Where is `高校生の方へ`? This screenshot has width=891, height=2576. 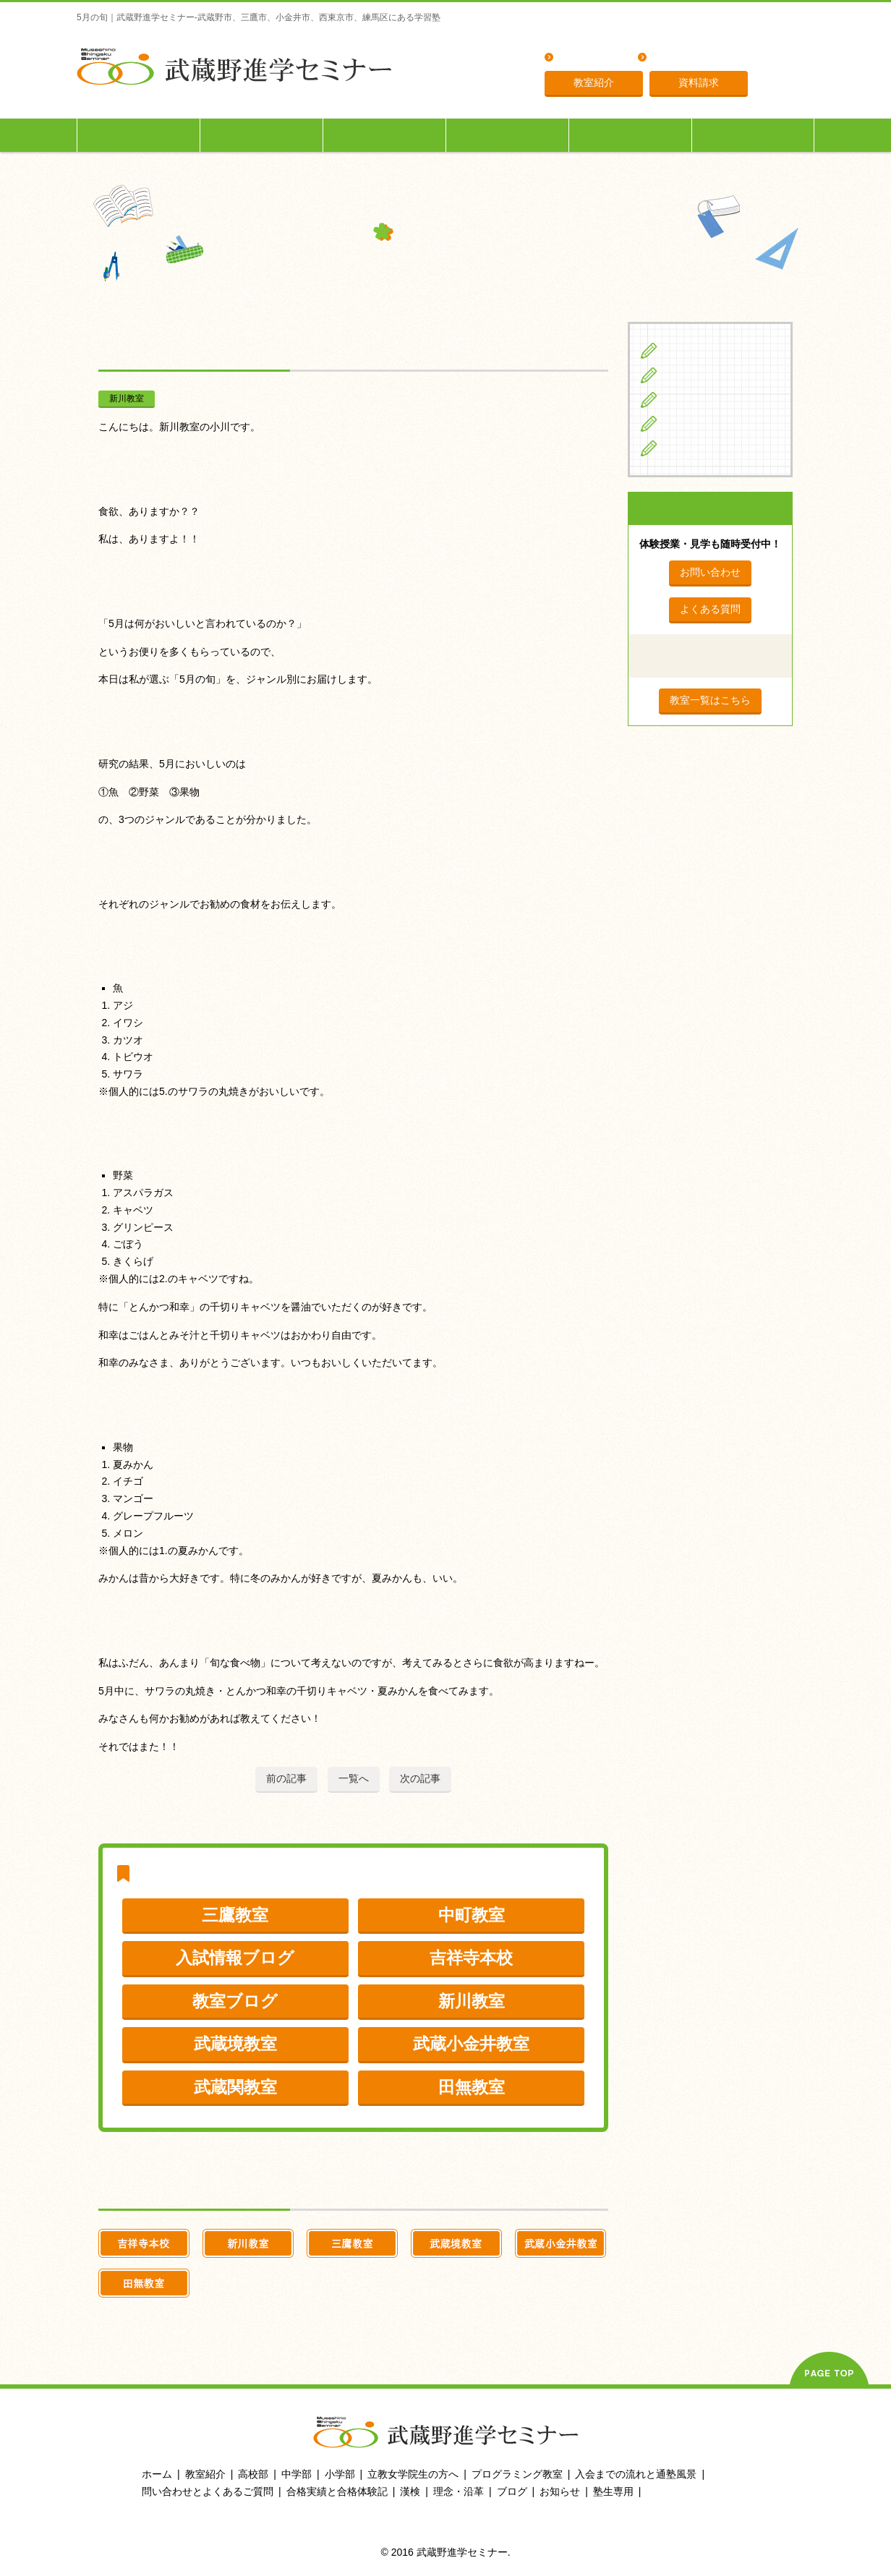 高校生の方へ is located at coordinates (384, 134).